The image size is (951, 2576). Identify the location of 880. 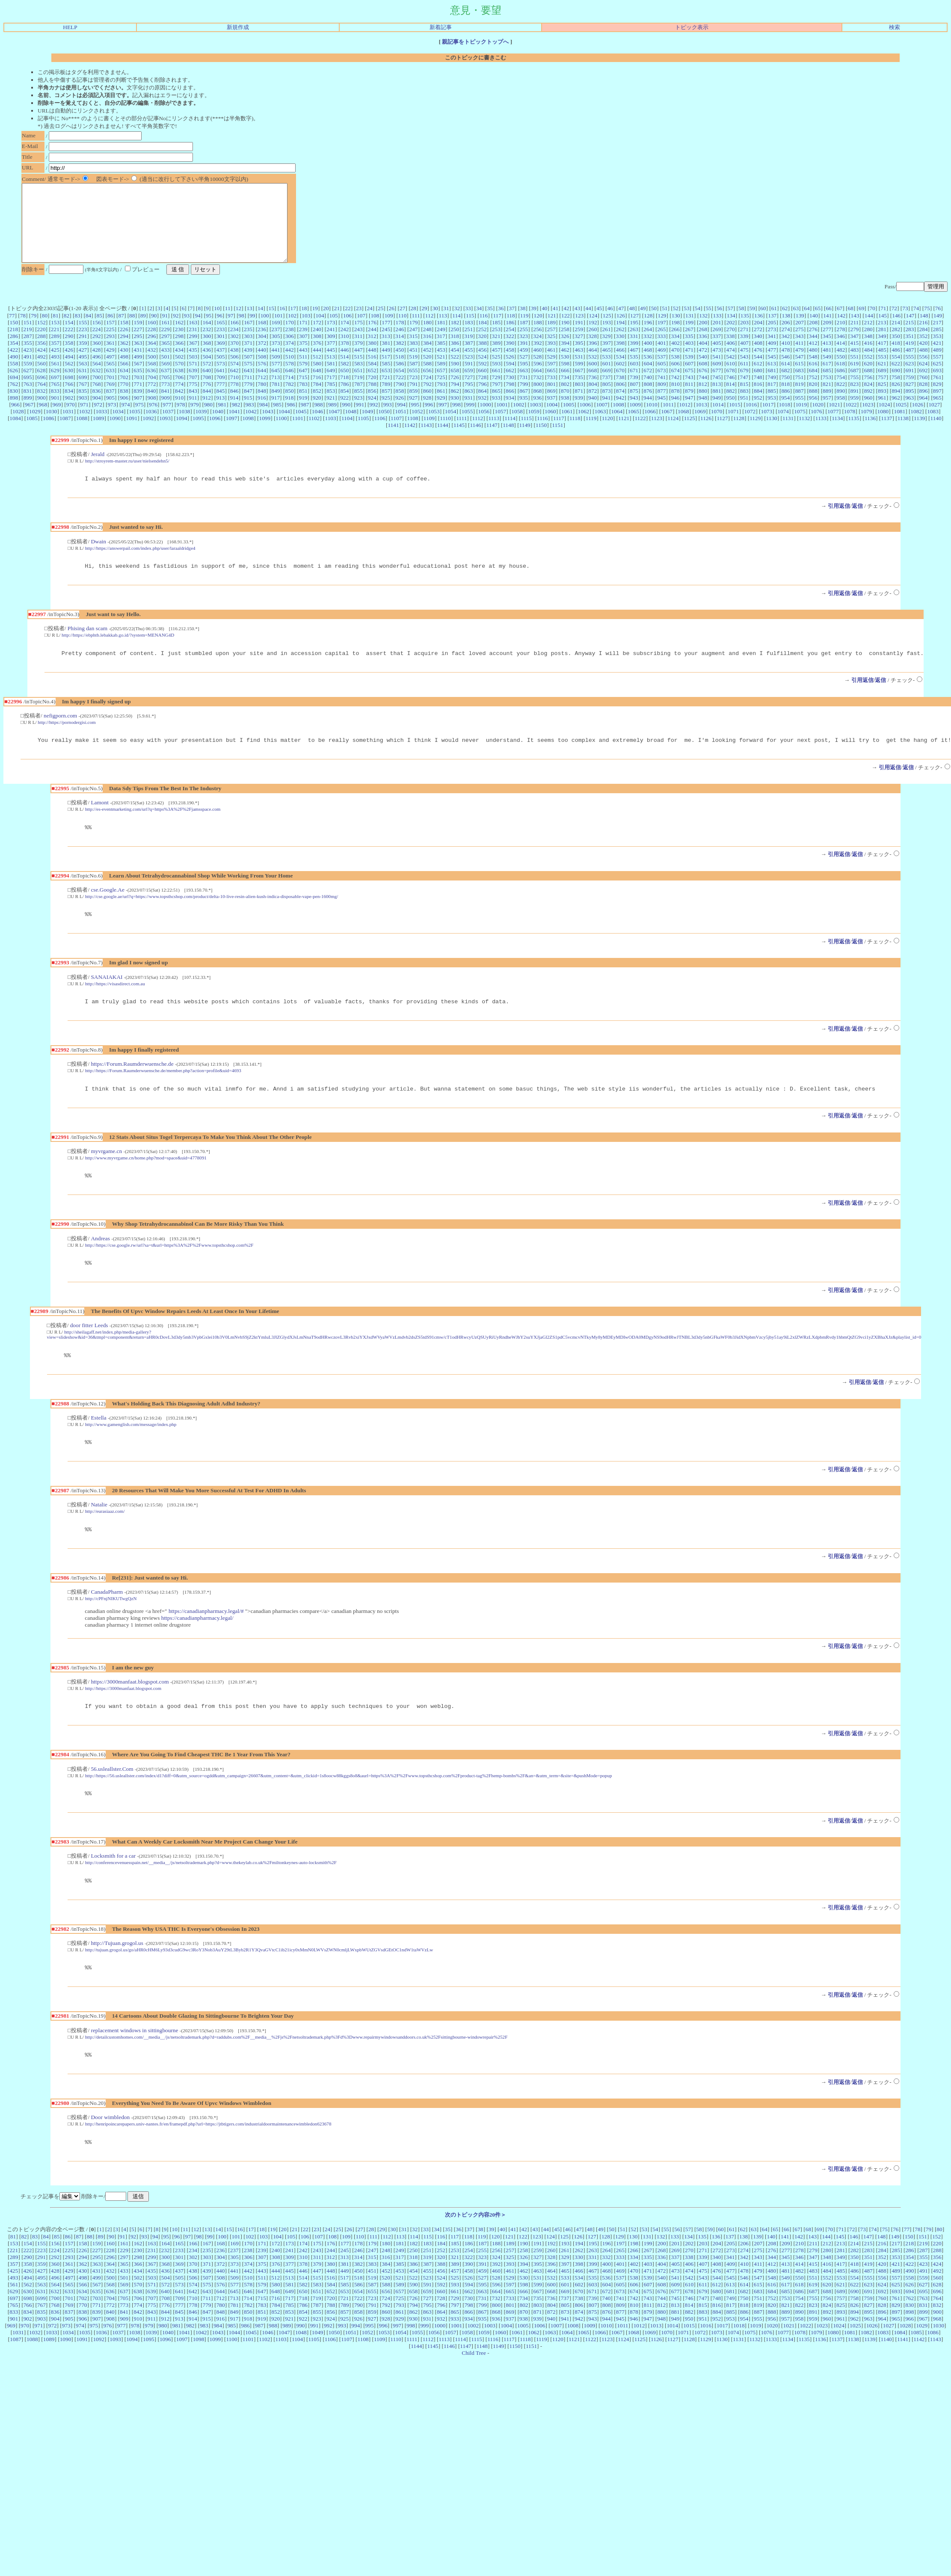
(703, 406).